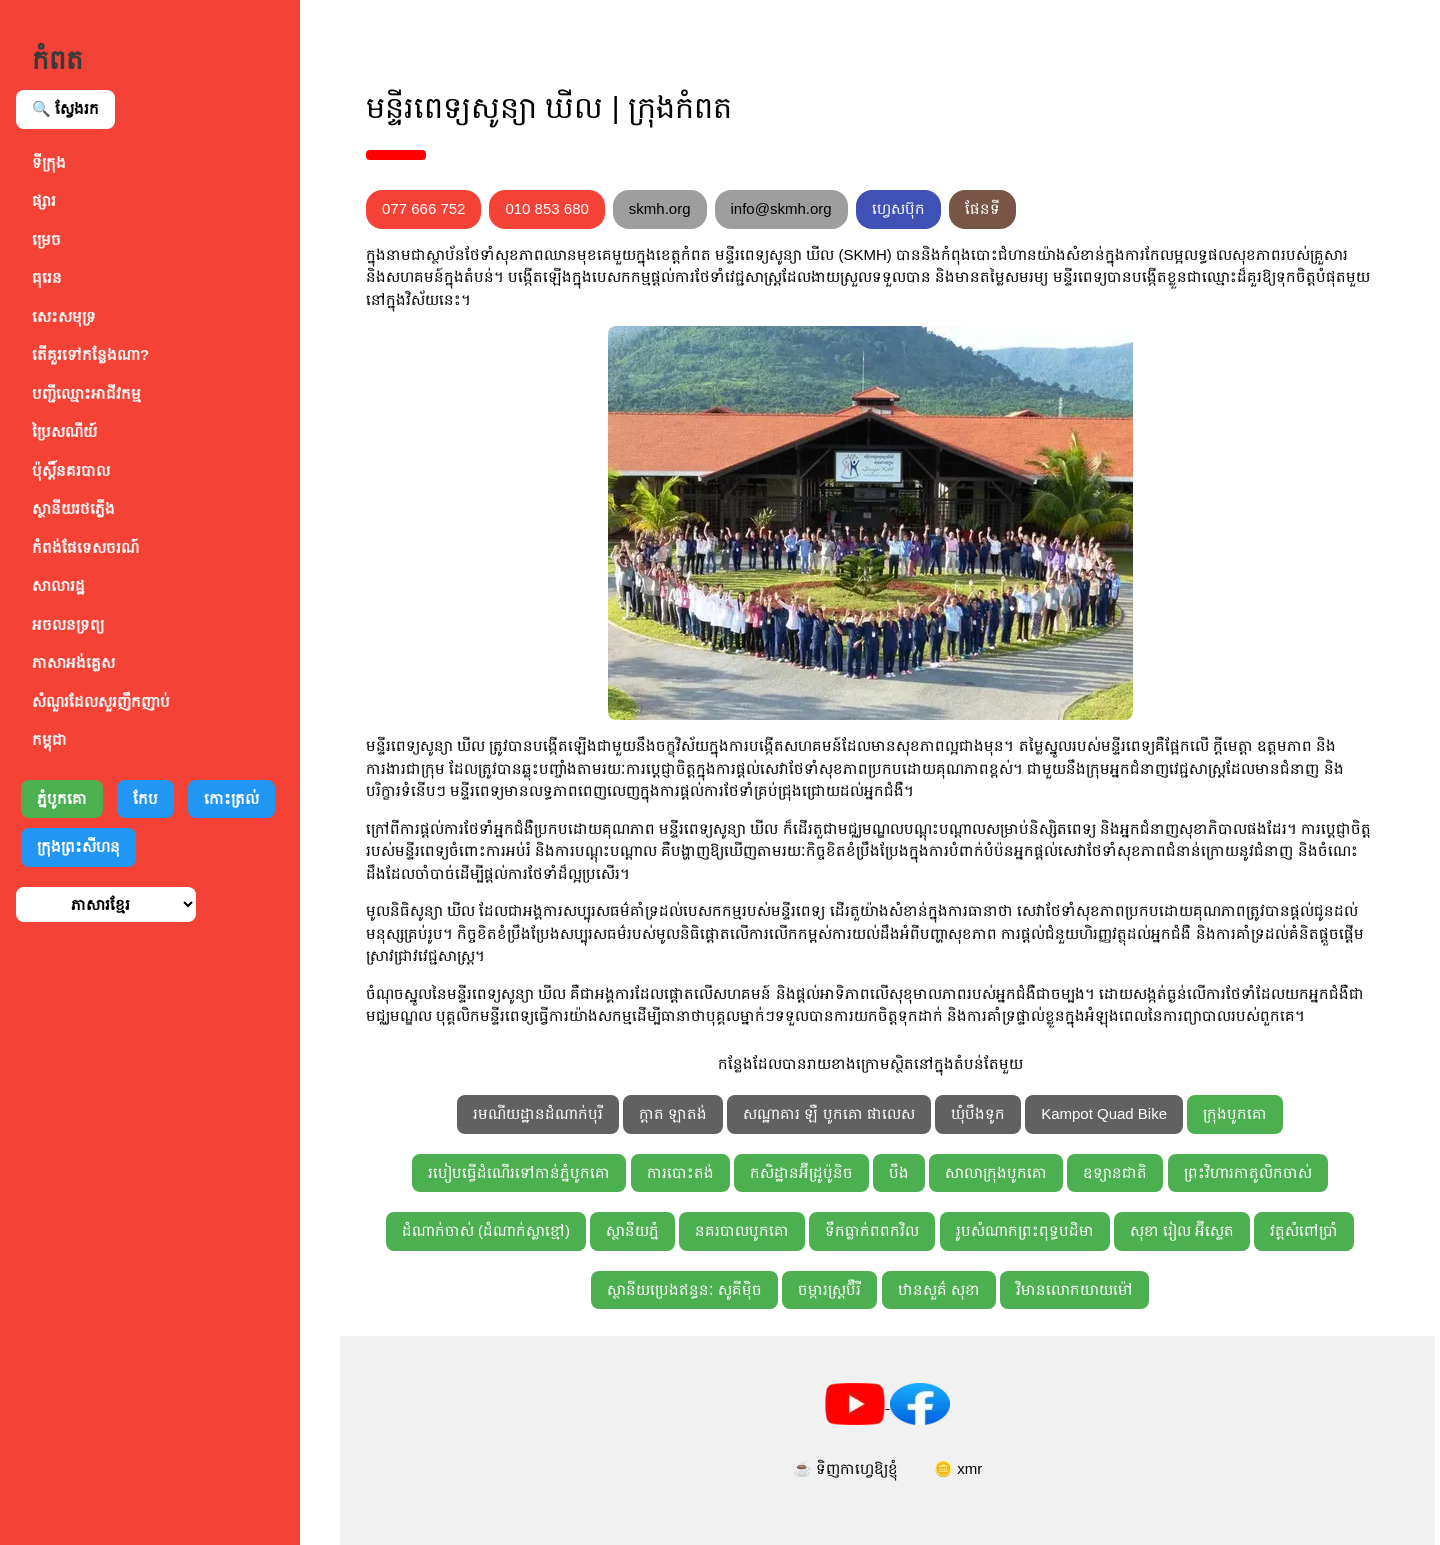  Describe the element at coordinates (65, 108) in the screenshot. I see `🔍 ស្វែងរក` at that location.